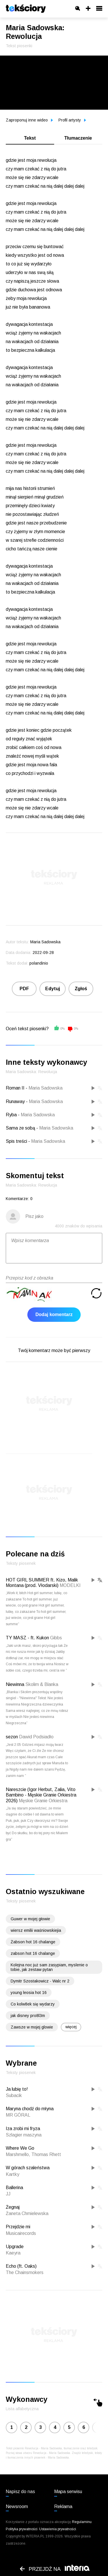 The height and width of the screenshot is (2576, 108). What do you see at coordinates (11, 1114) in the screenshot?
I see `Ryba` at bounding box center [11, 1114].